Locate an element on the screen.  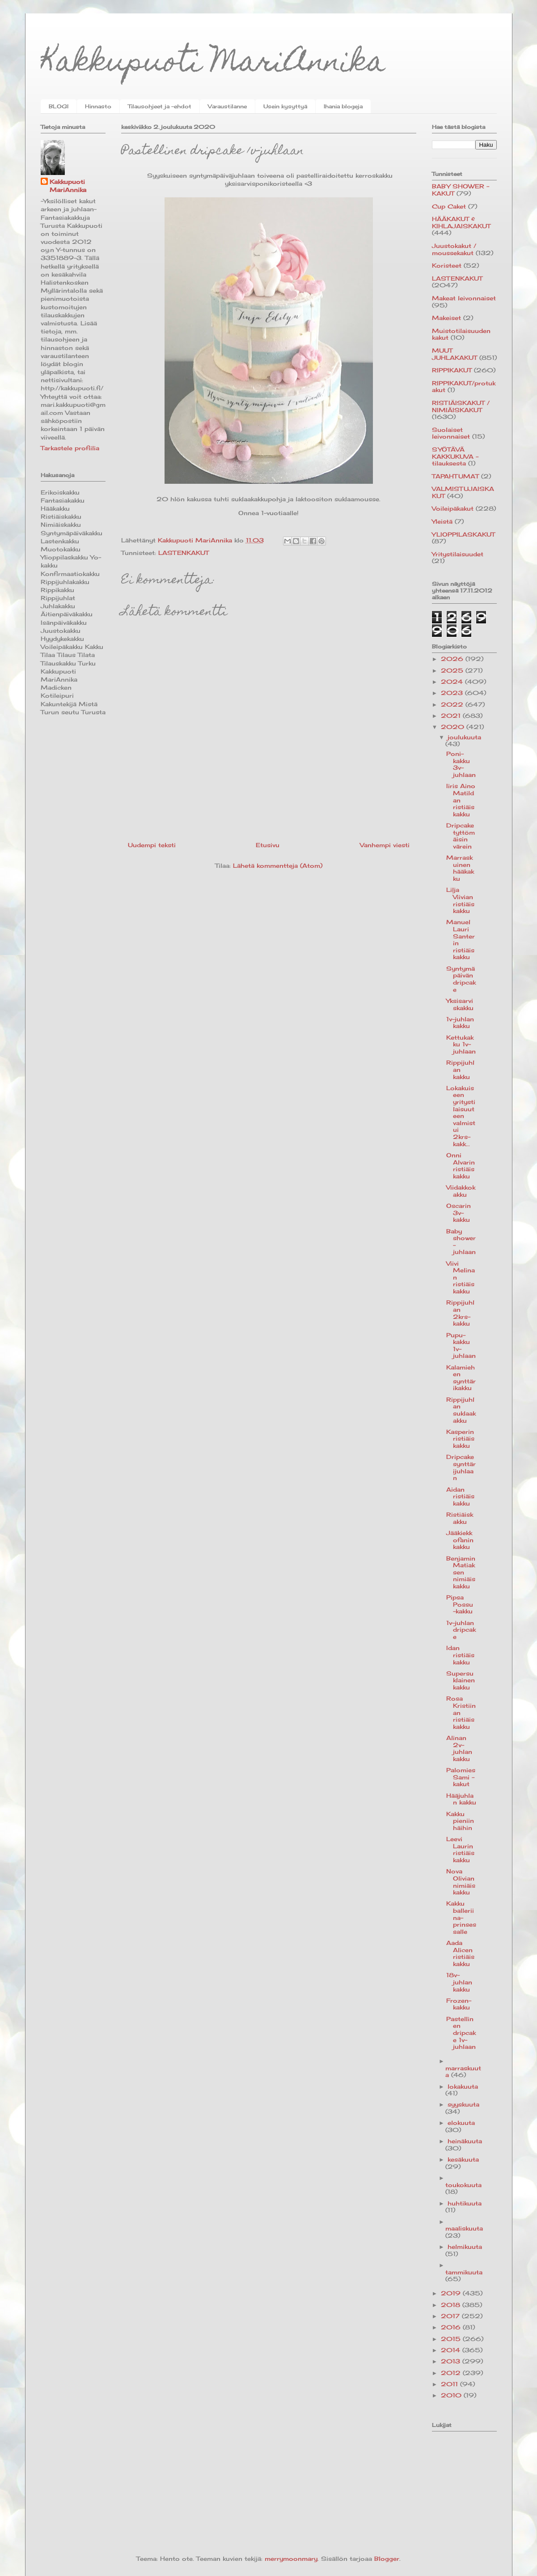
VALMISTUJAISKAKUT is located at coordinates (463, 492).